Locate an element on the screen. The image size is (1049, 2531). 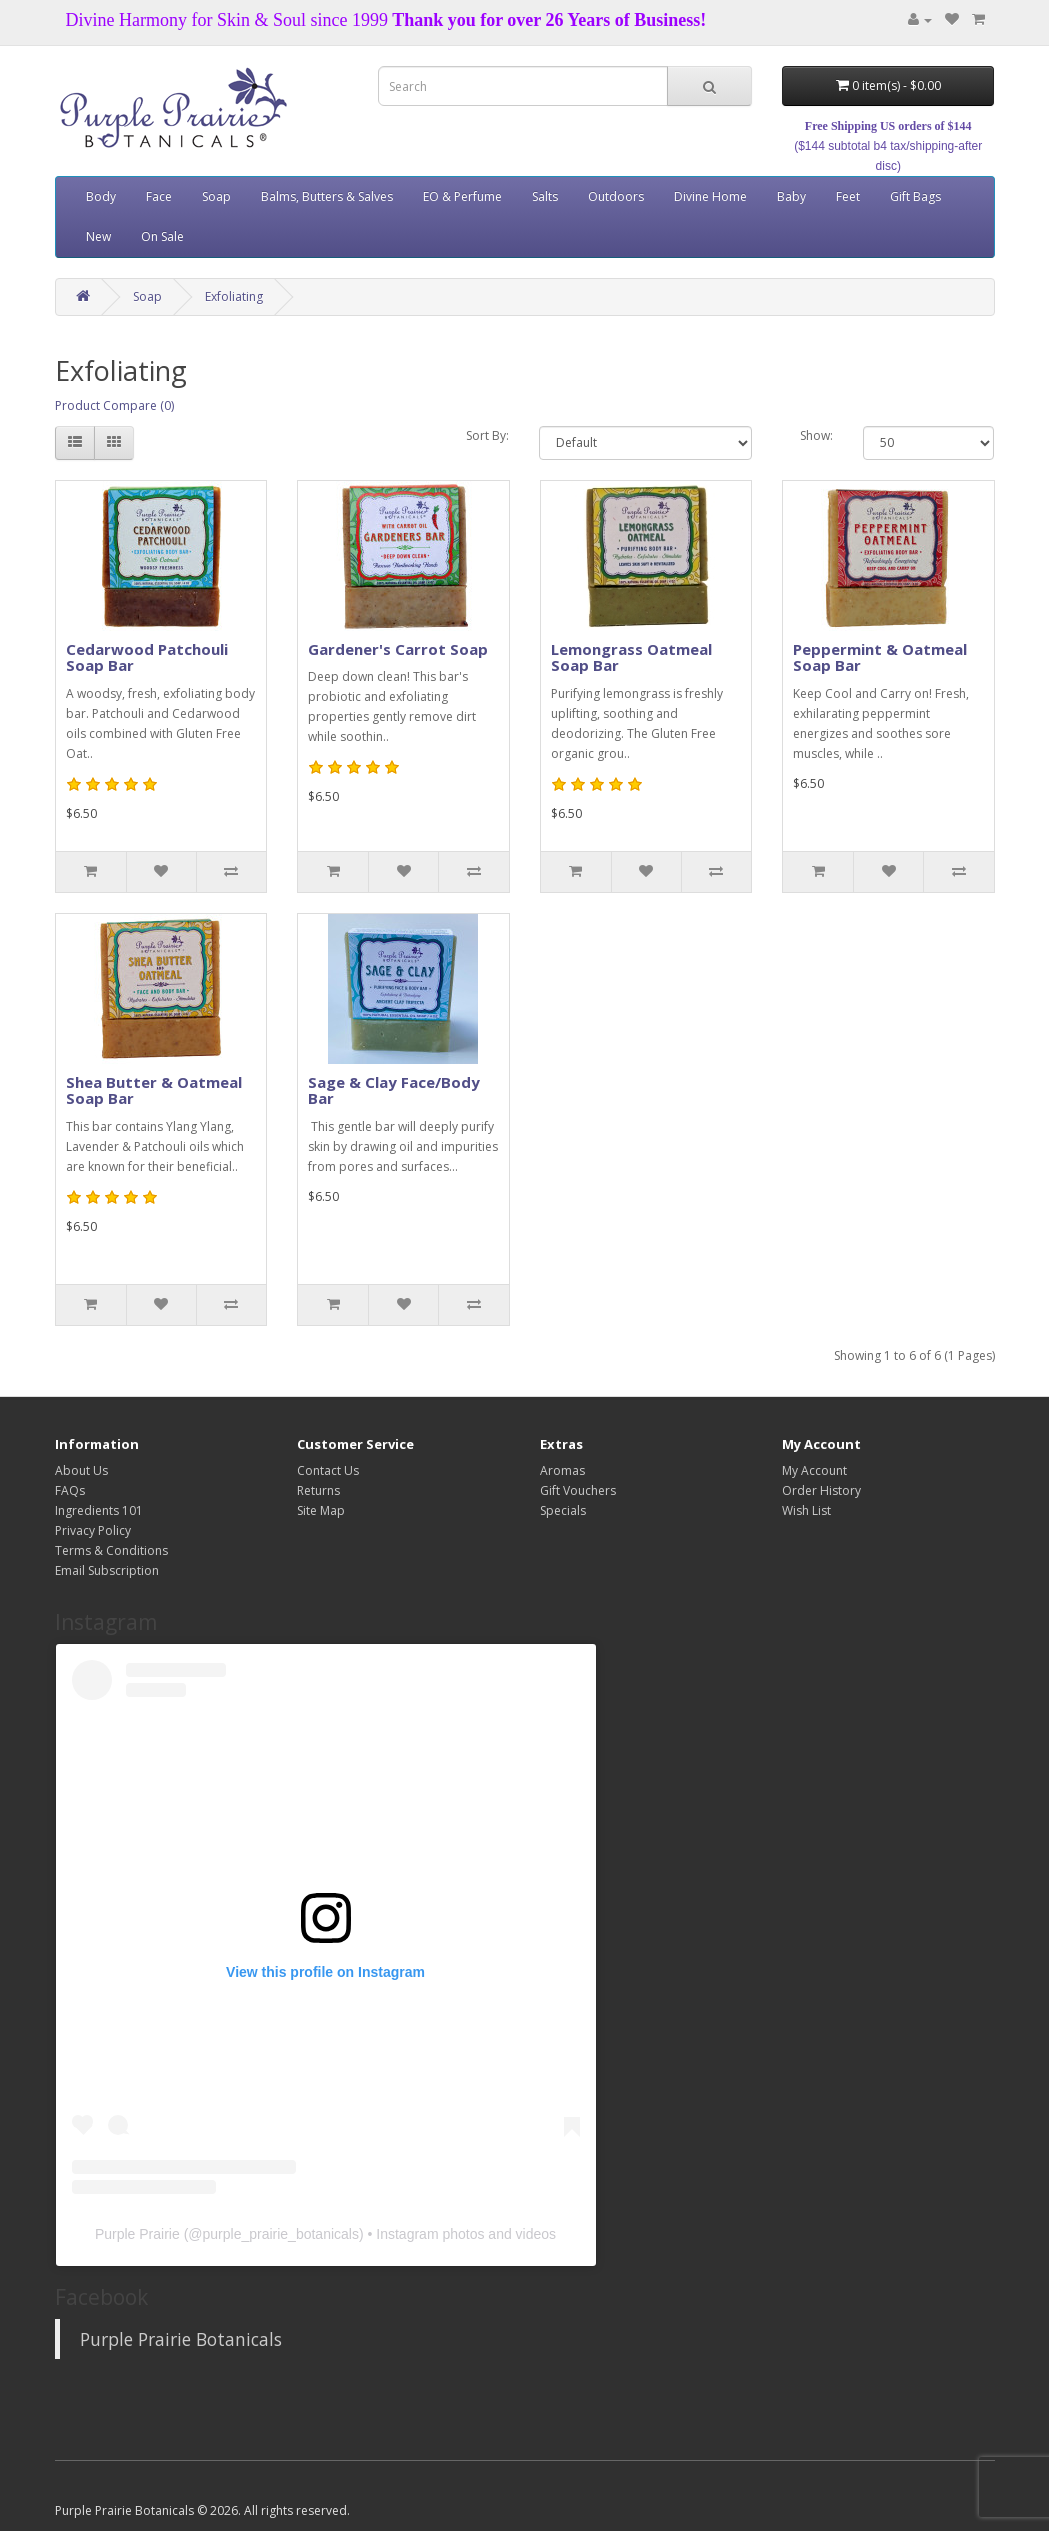
Feet is located at coordinates (848, 196).